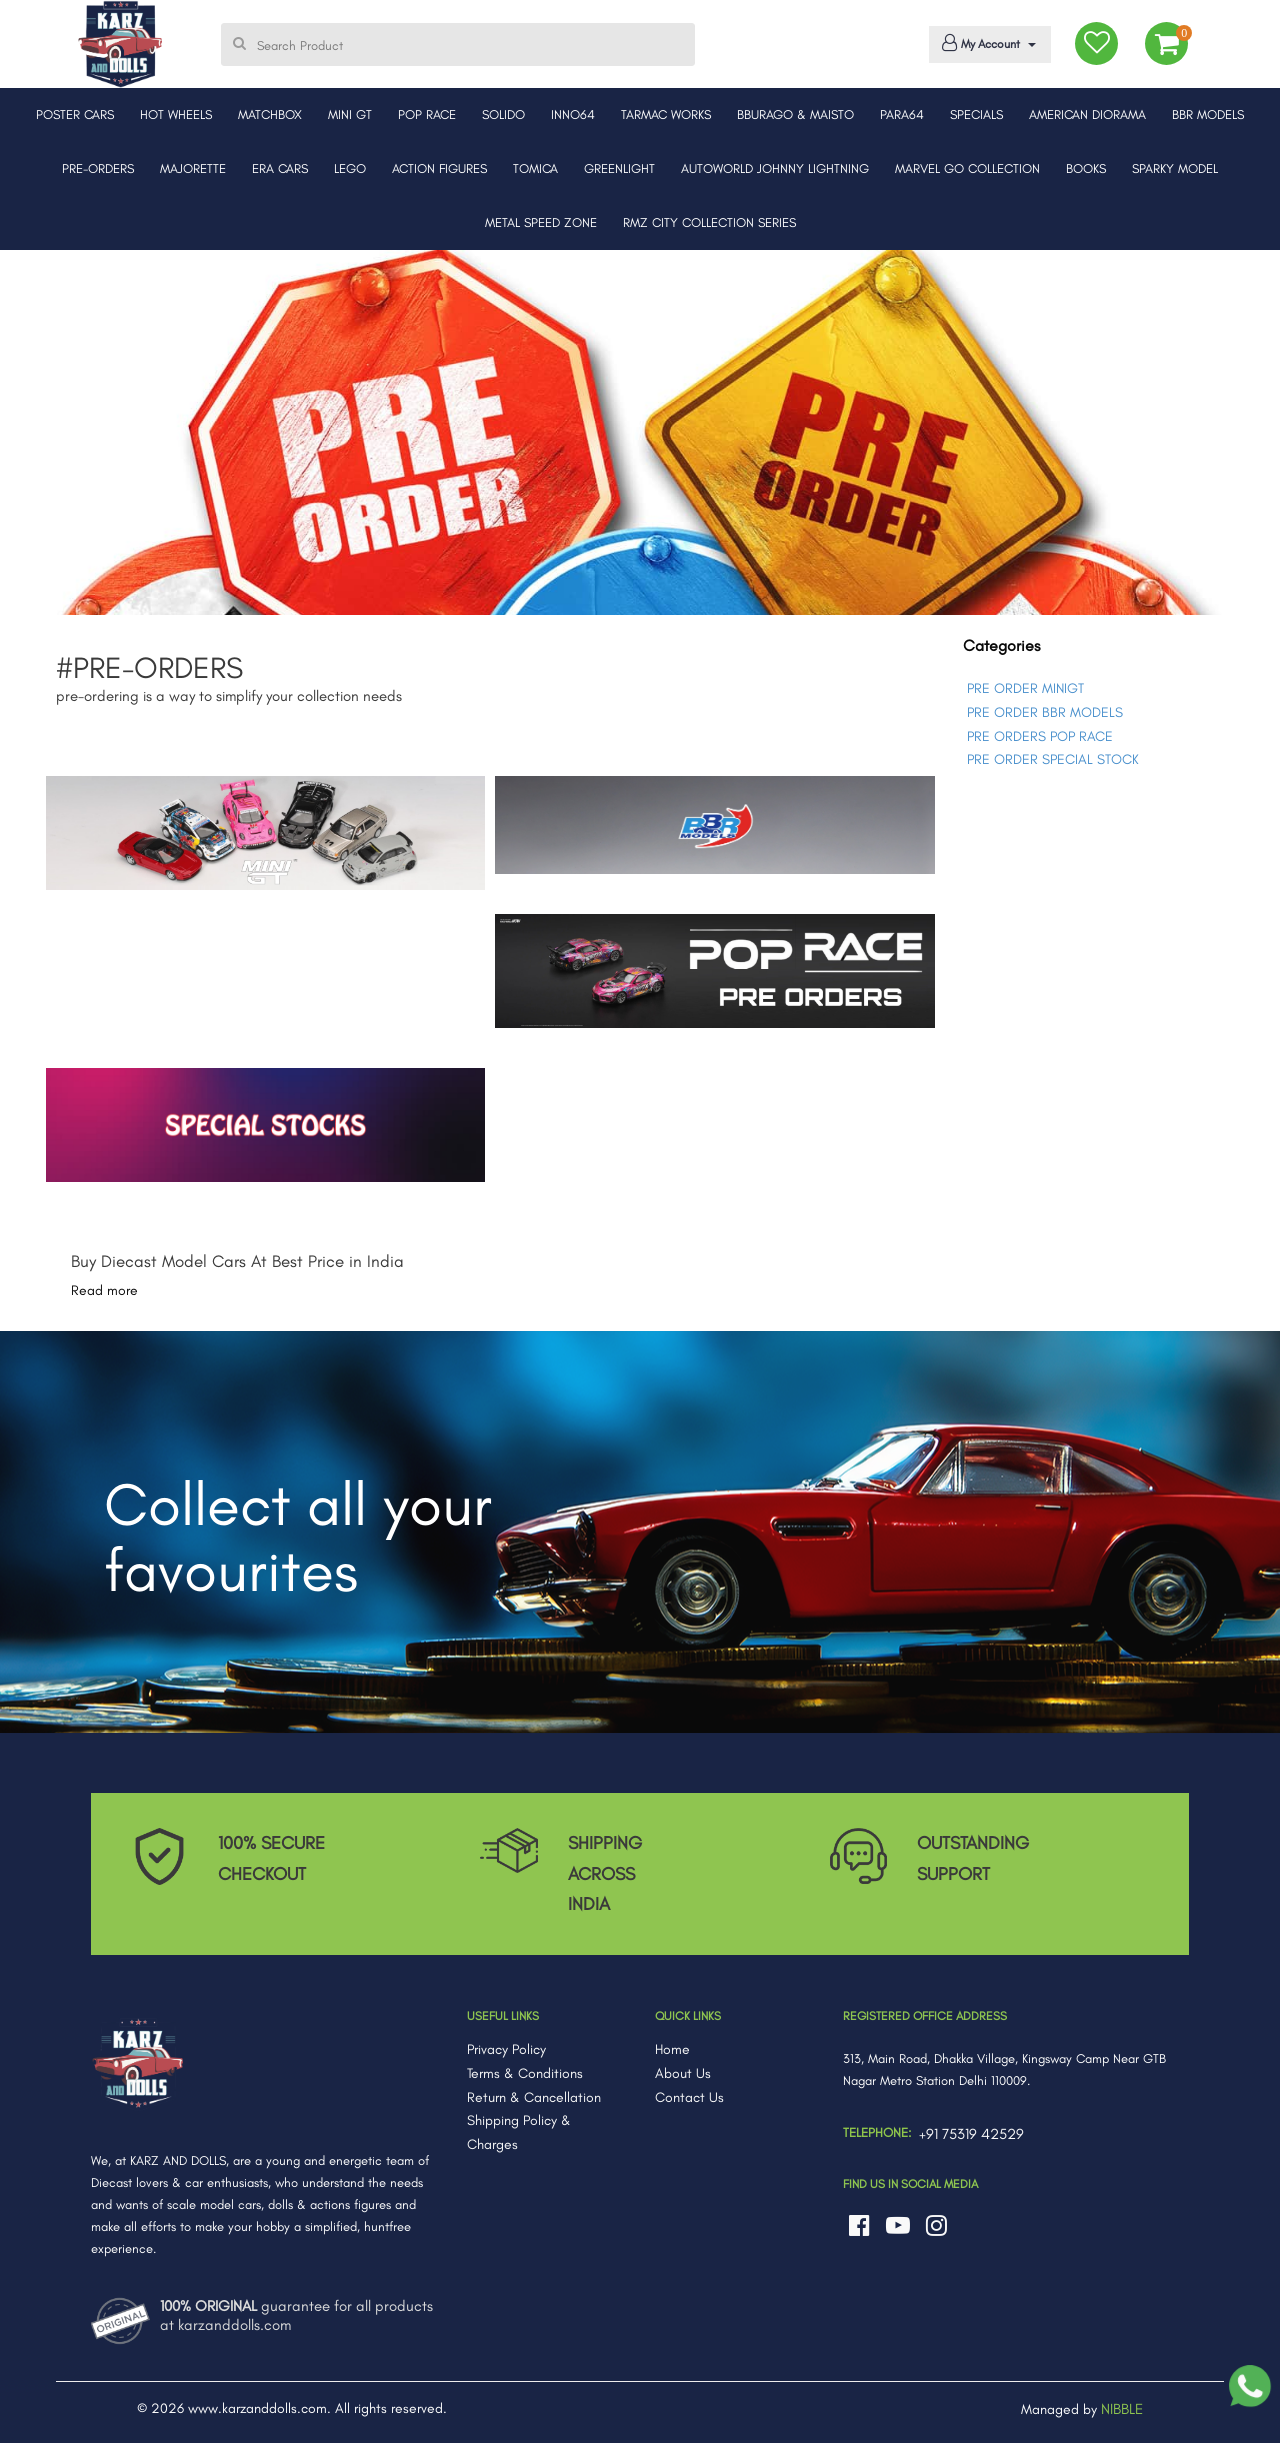 The height and width of the screenshot is (2443, 1280). Describe the element at coordinates (1208, 114) in the screenshot. I see `BBR MODELS [button]` at that location.